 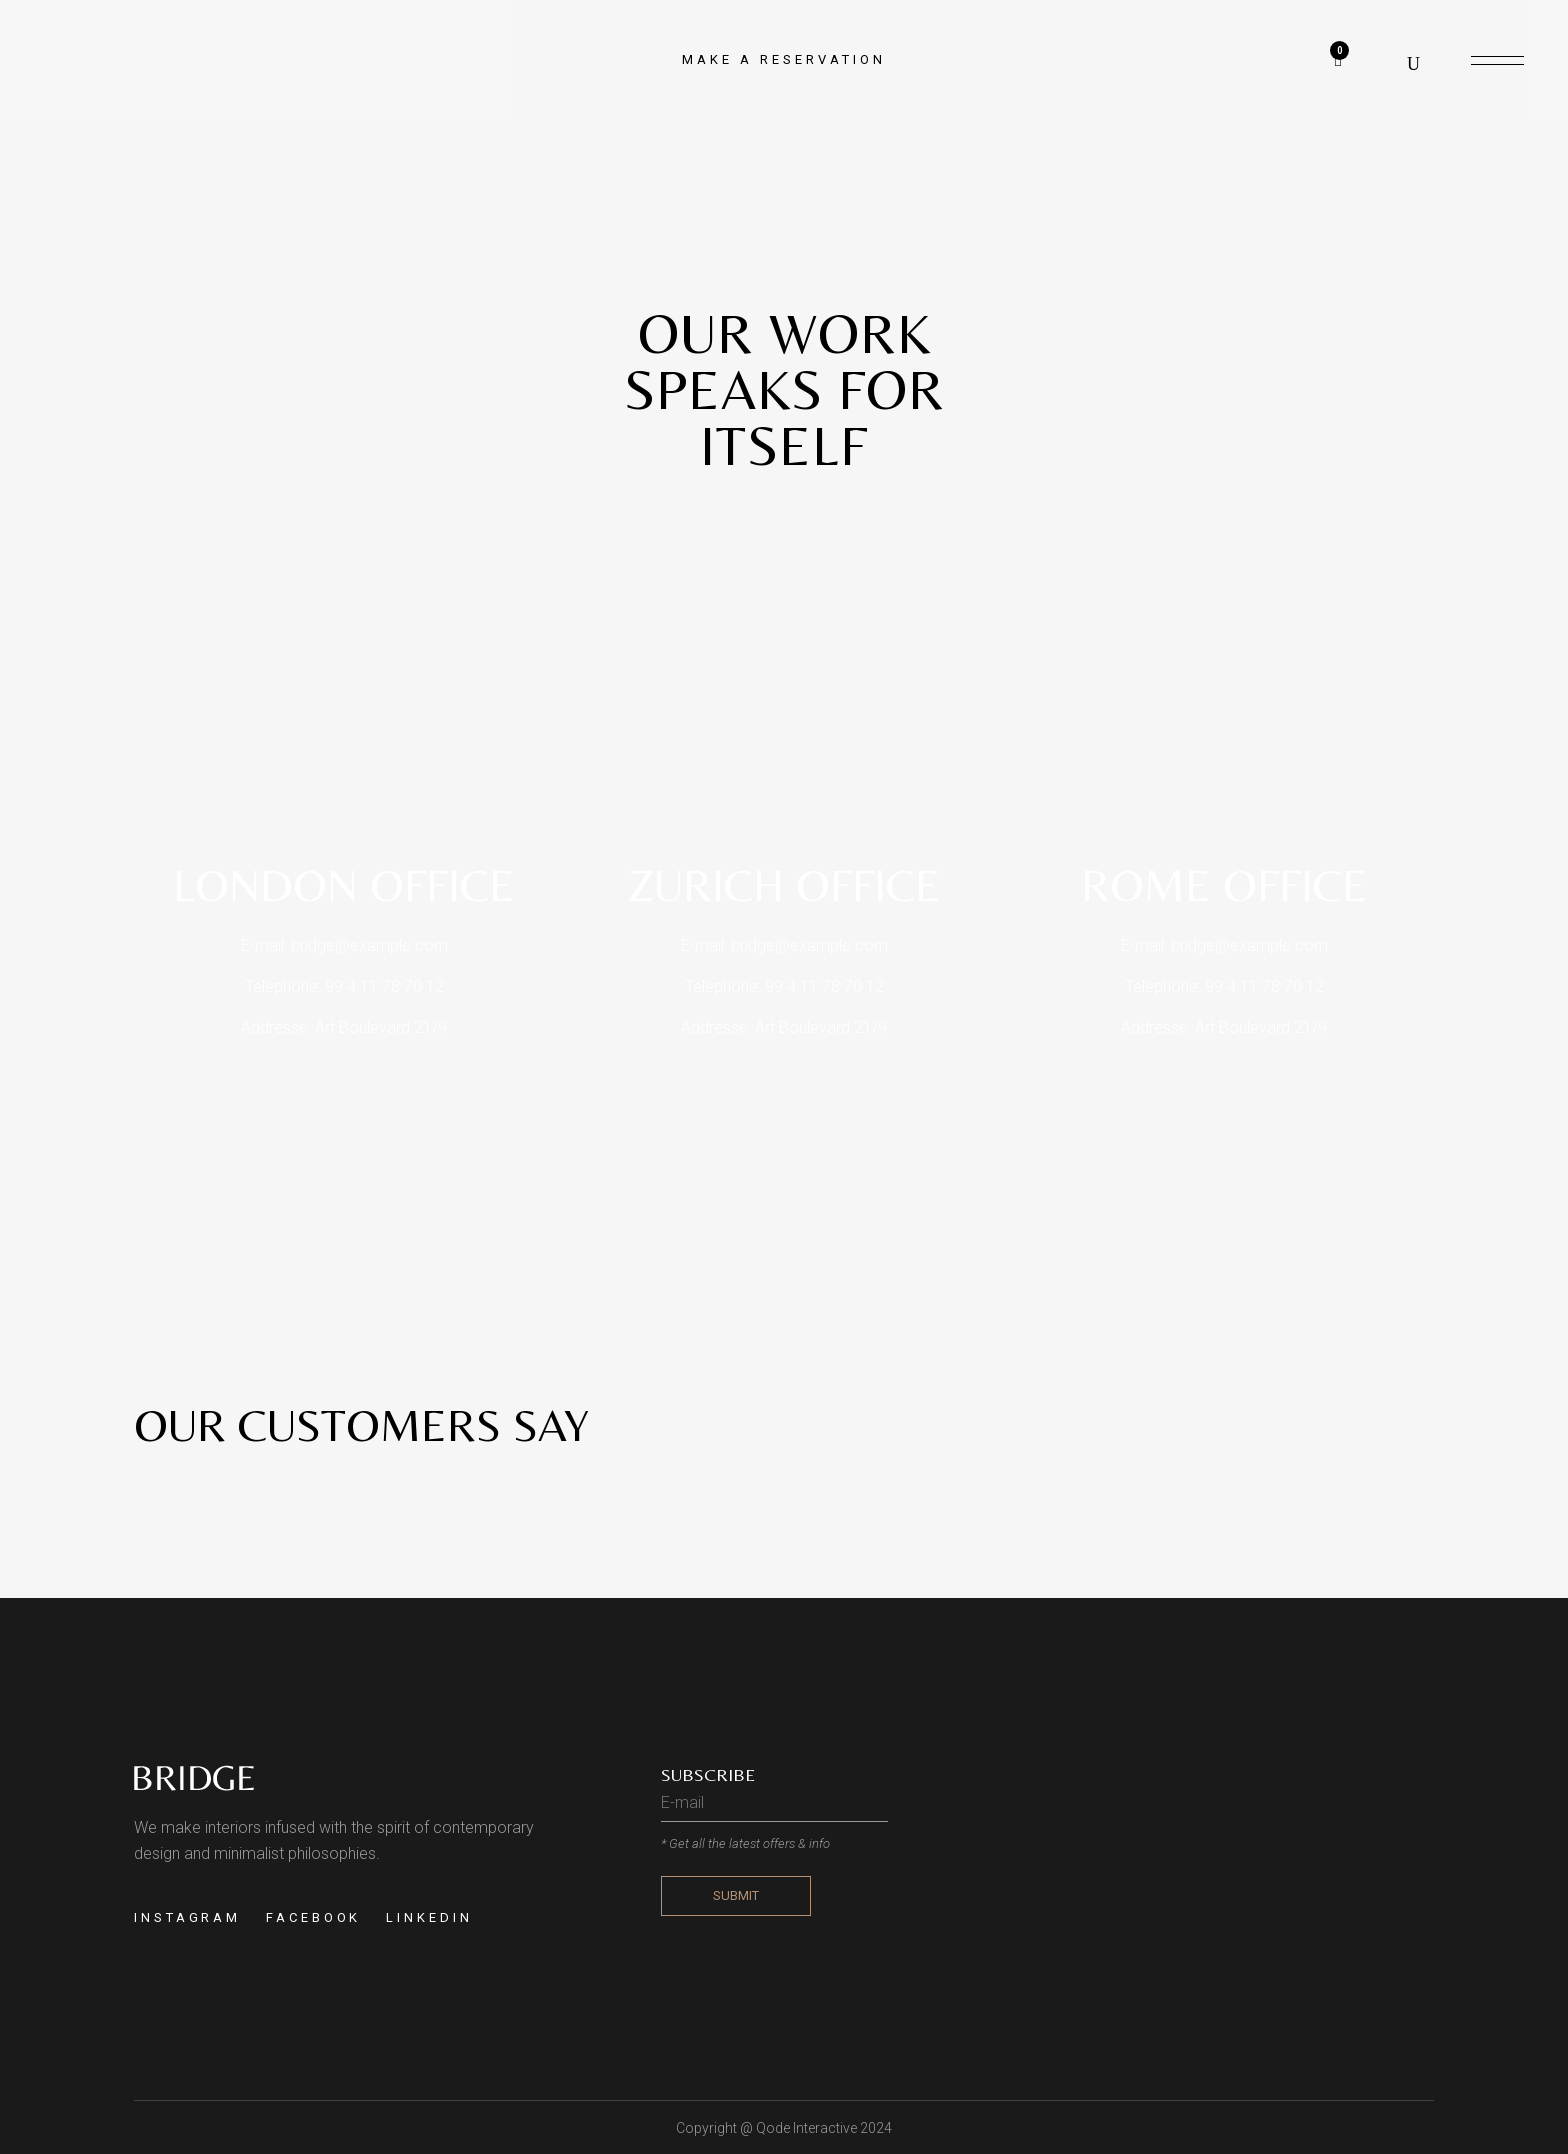 I want to click on LINKEDIN, so click(x=429, y=1917).